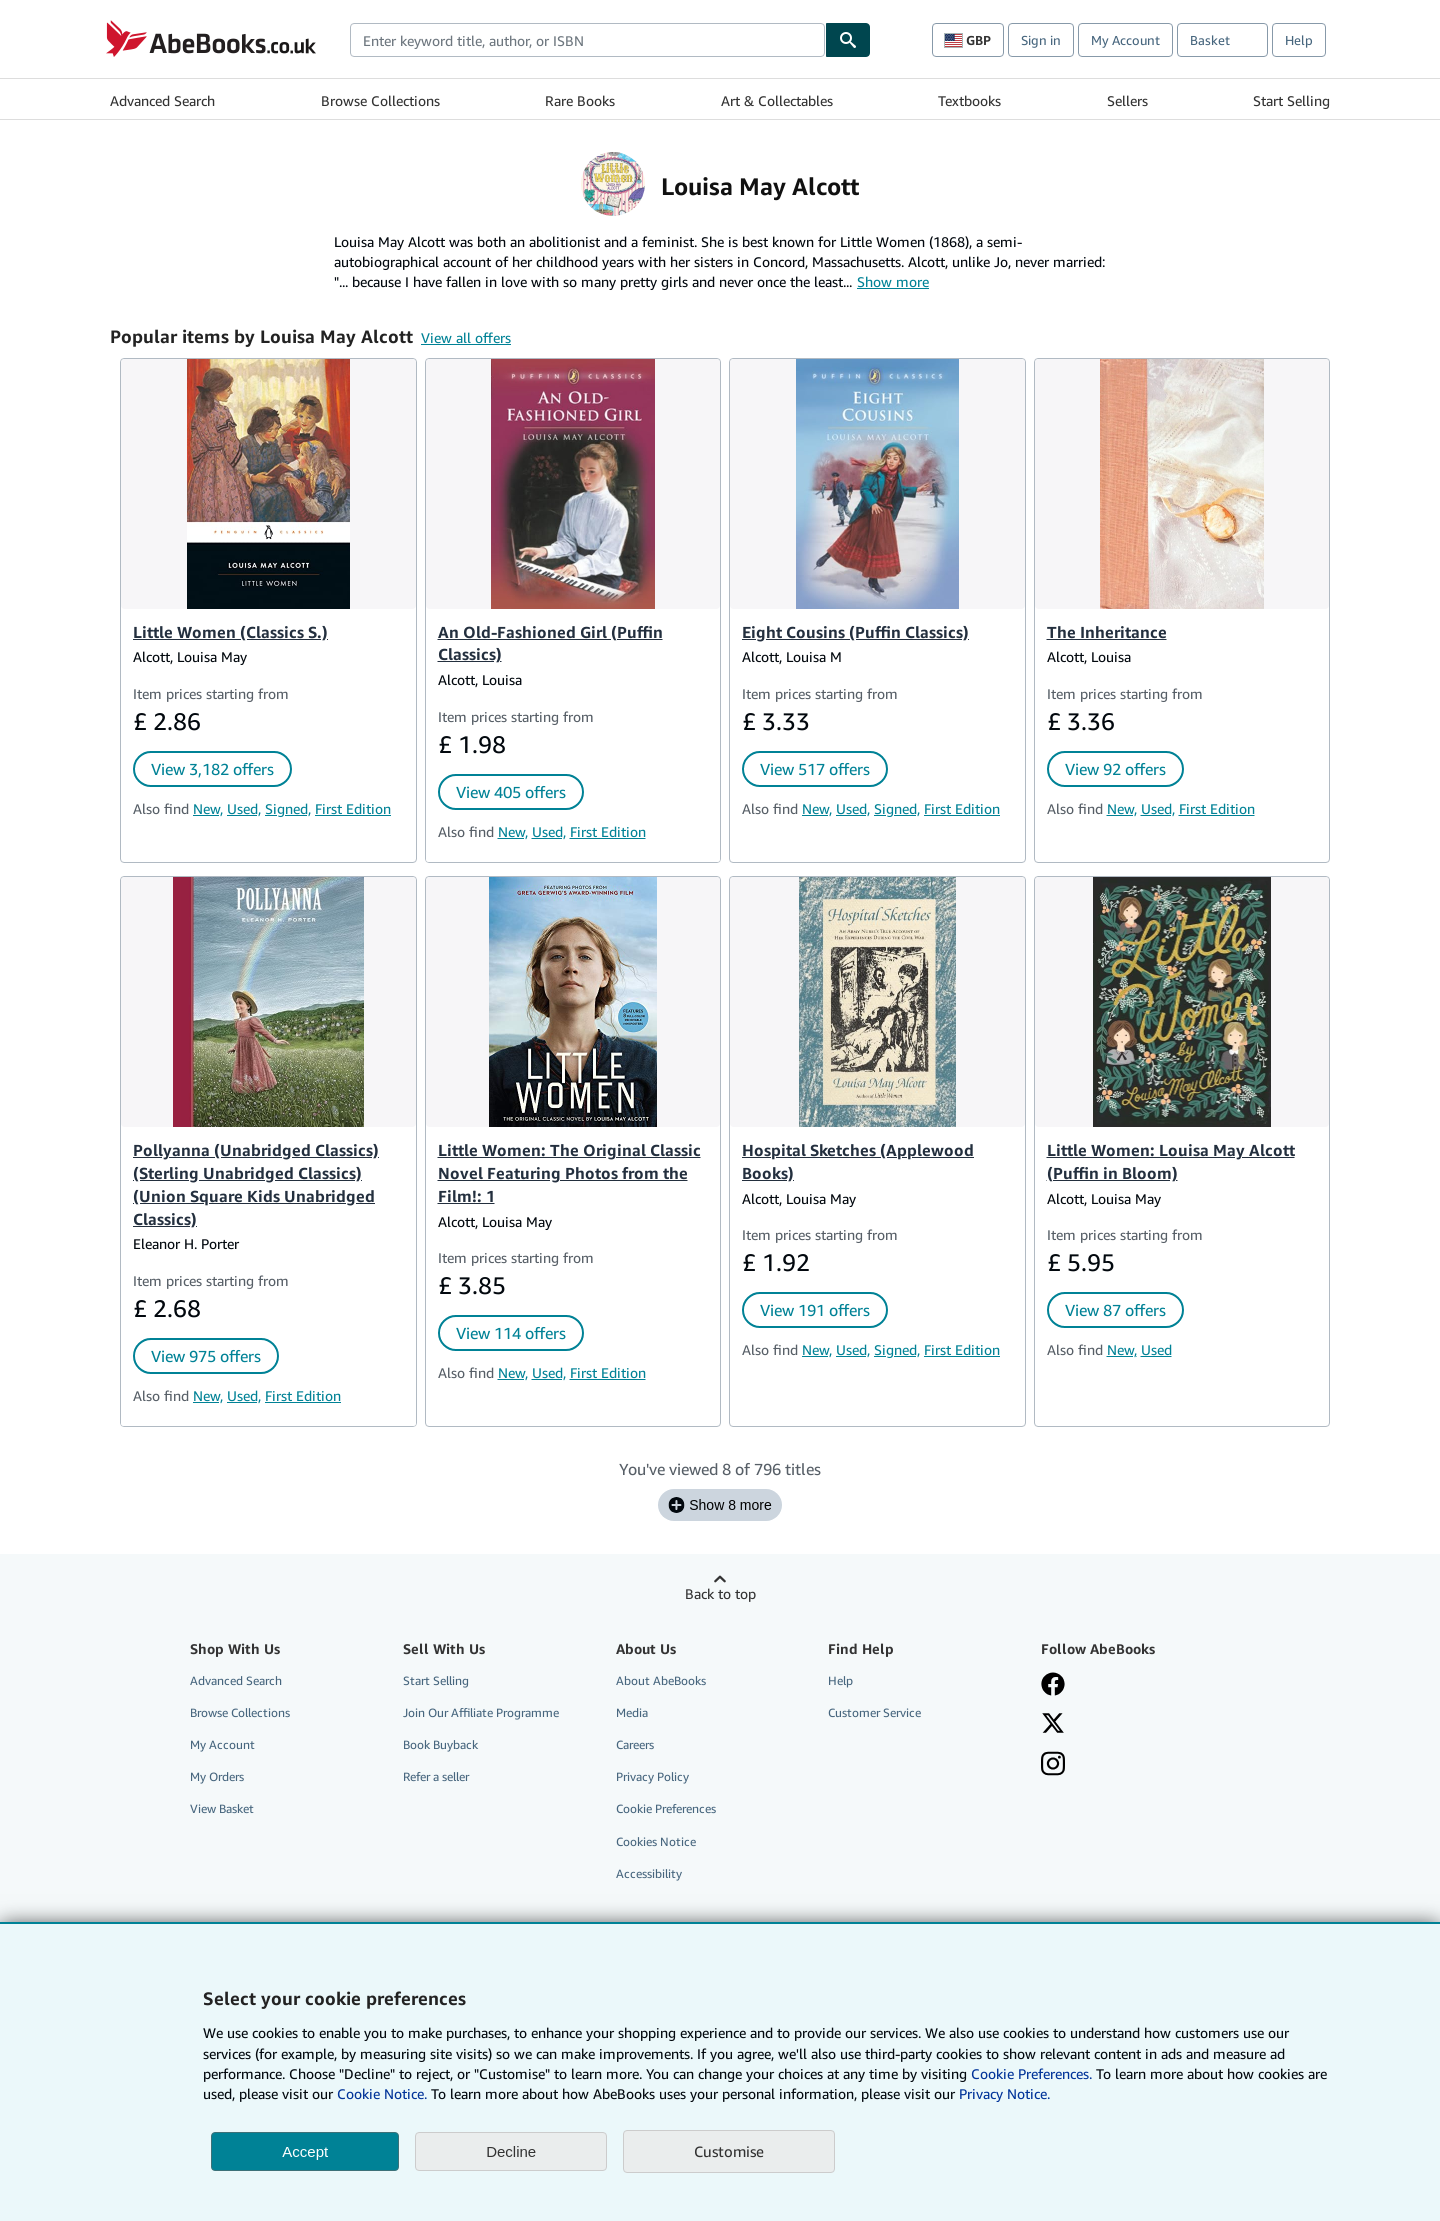  I want to click on Cookies Notice, so click(656, 1841).